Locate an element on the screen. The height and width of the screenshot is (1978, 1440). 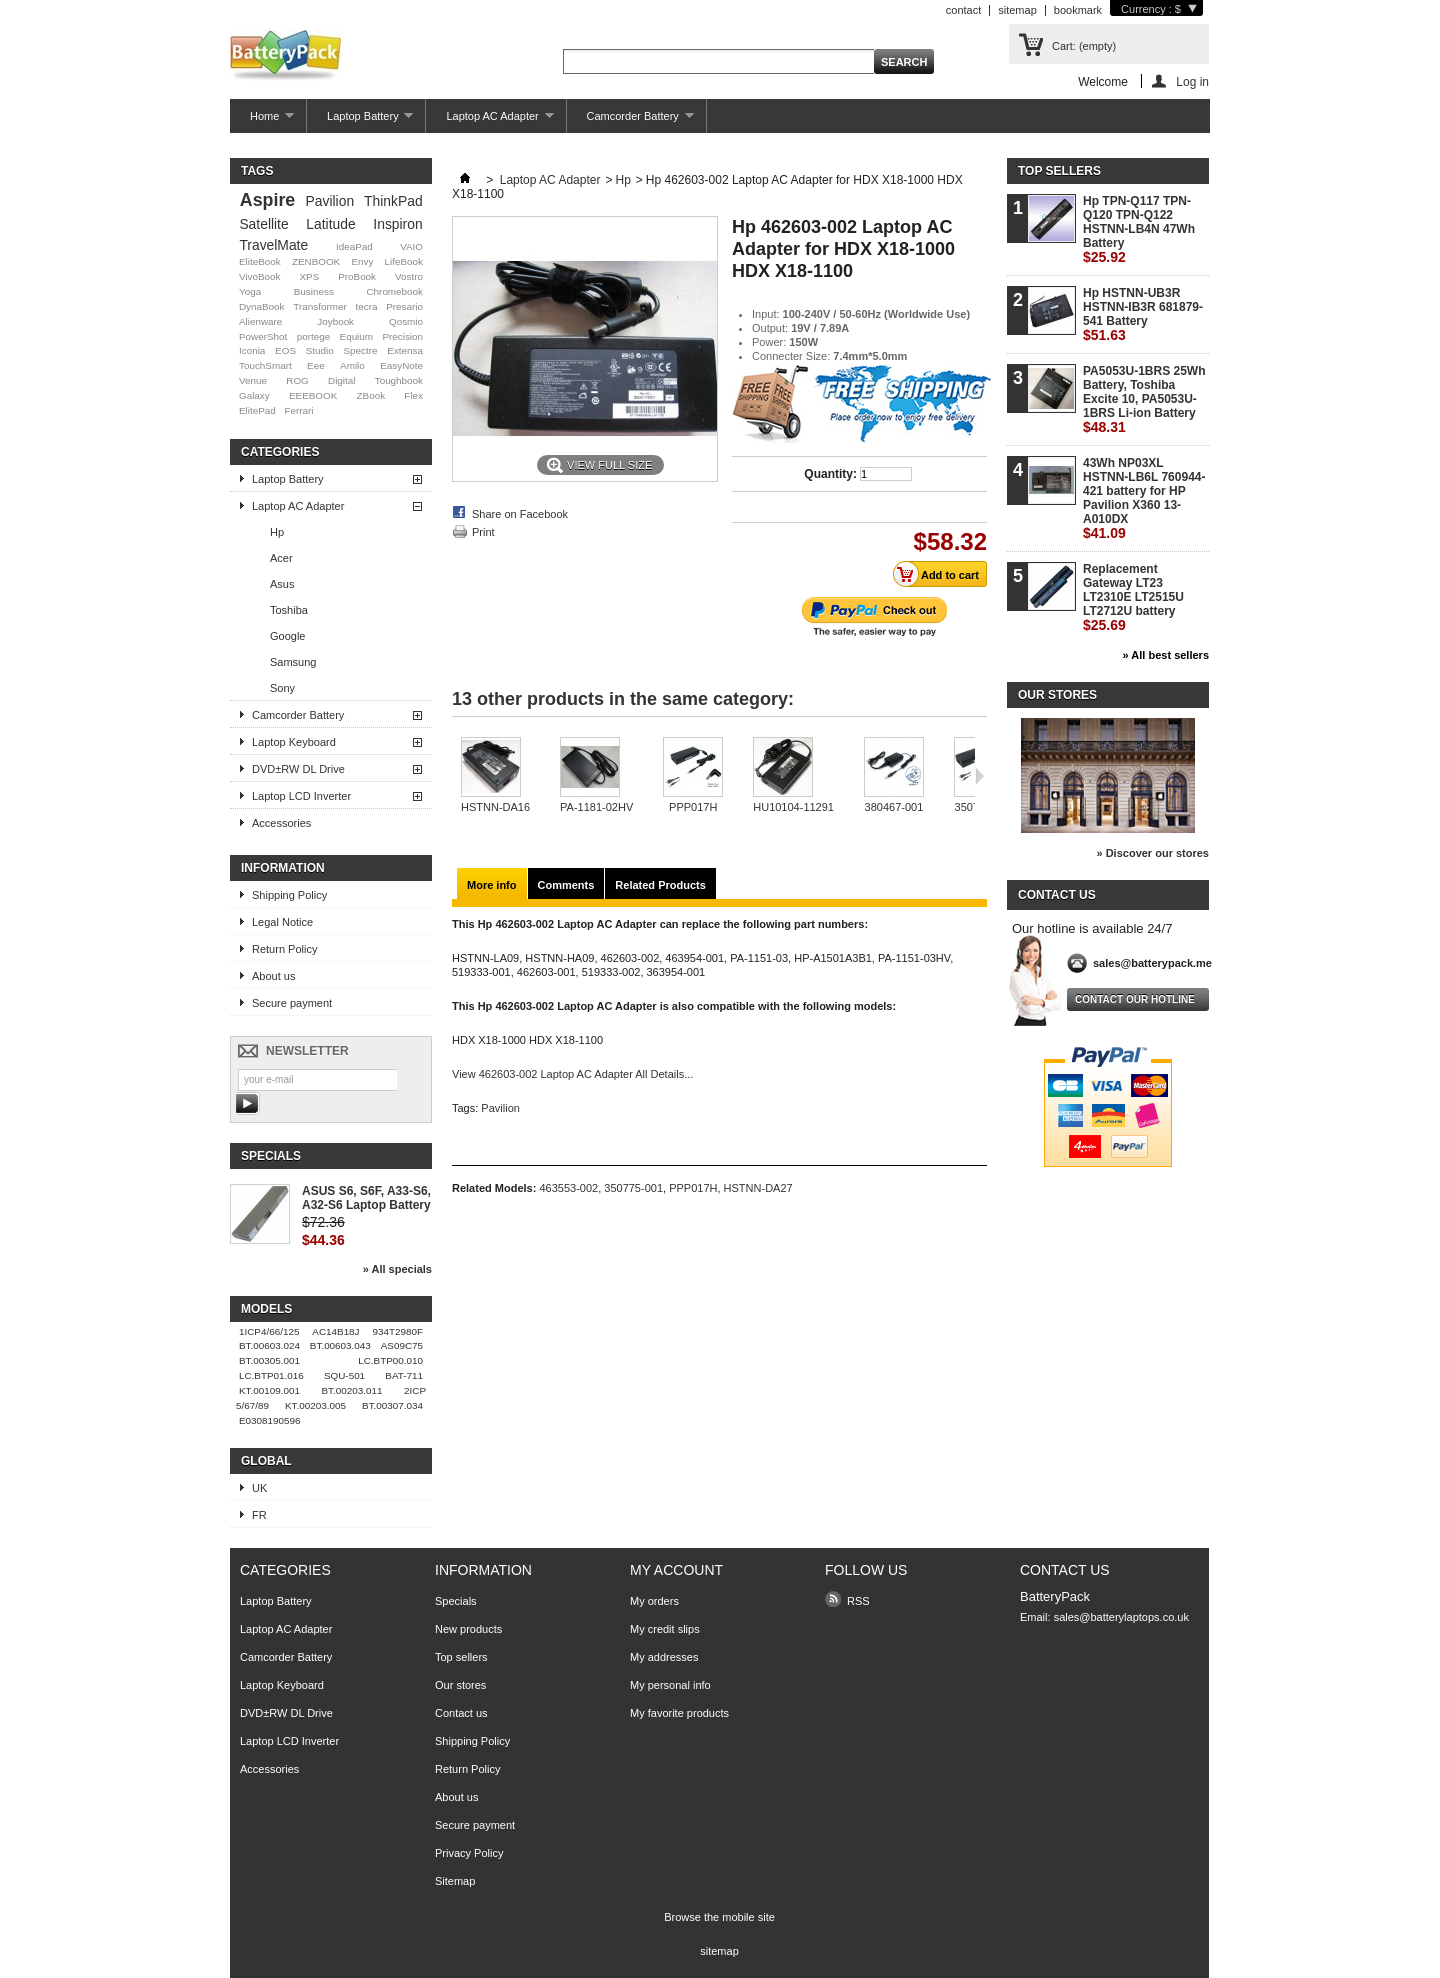
Laptop Battery is located at coordinates (360, 121).